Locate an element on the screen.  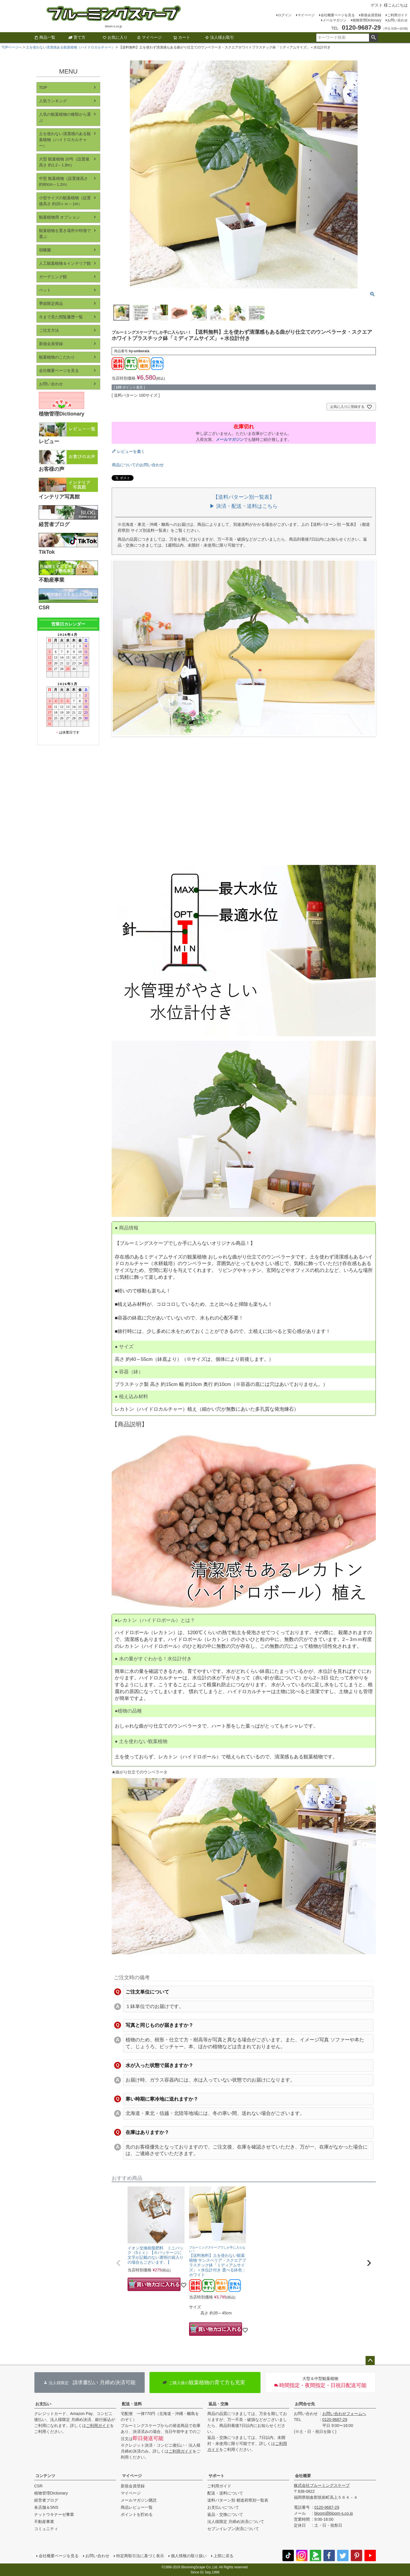
育て方 is located at coordinates (76, 37).